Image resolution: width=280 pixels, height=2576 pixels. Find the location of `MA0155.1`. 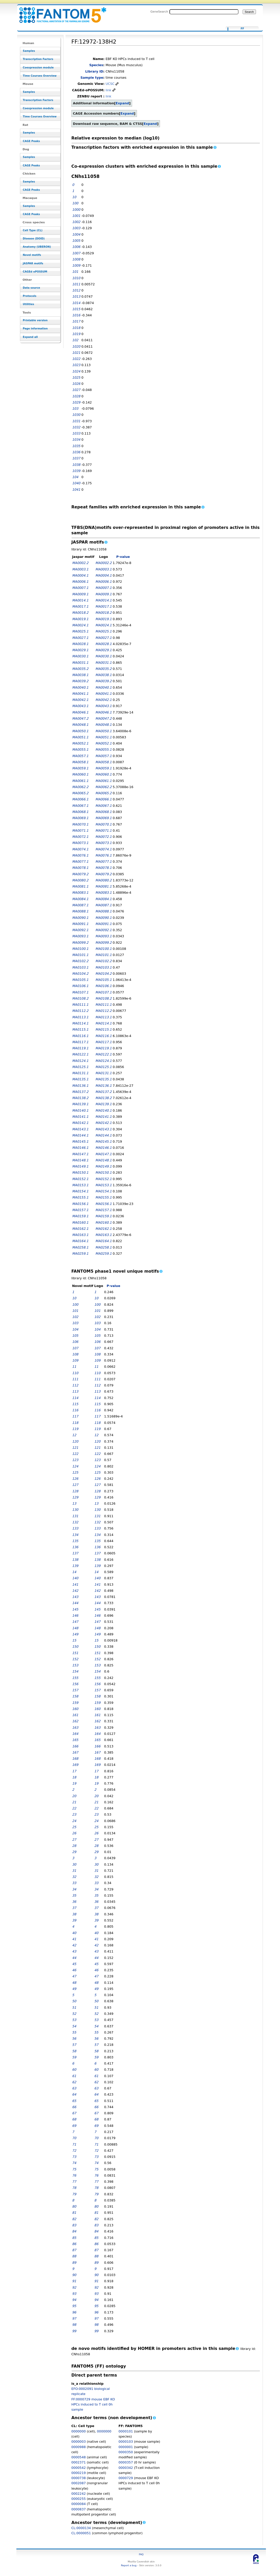

MA0155.1 is located at coordinates (80, 1197).